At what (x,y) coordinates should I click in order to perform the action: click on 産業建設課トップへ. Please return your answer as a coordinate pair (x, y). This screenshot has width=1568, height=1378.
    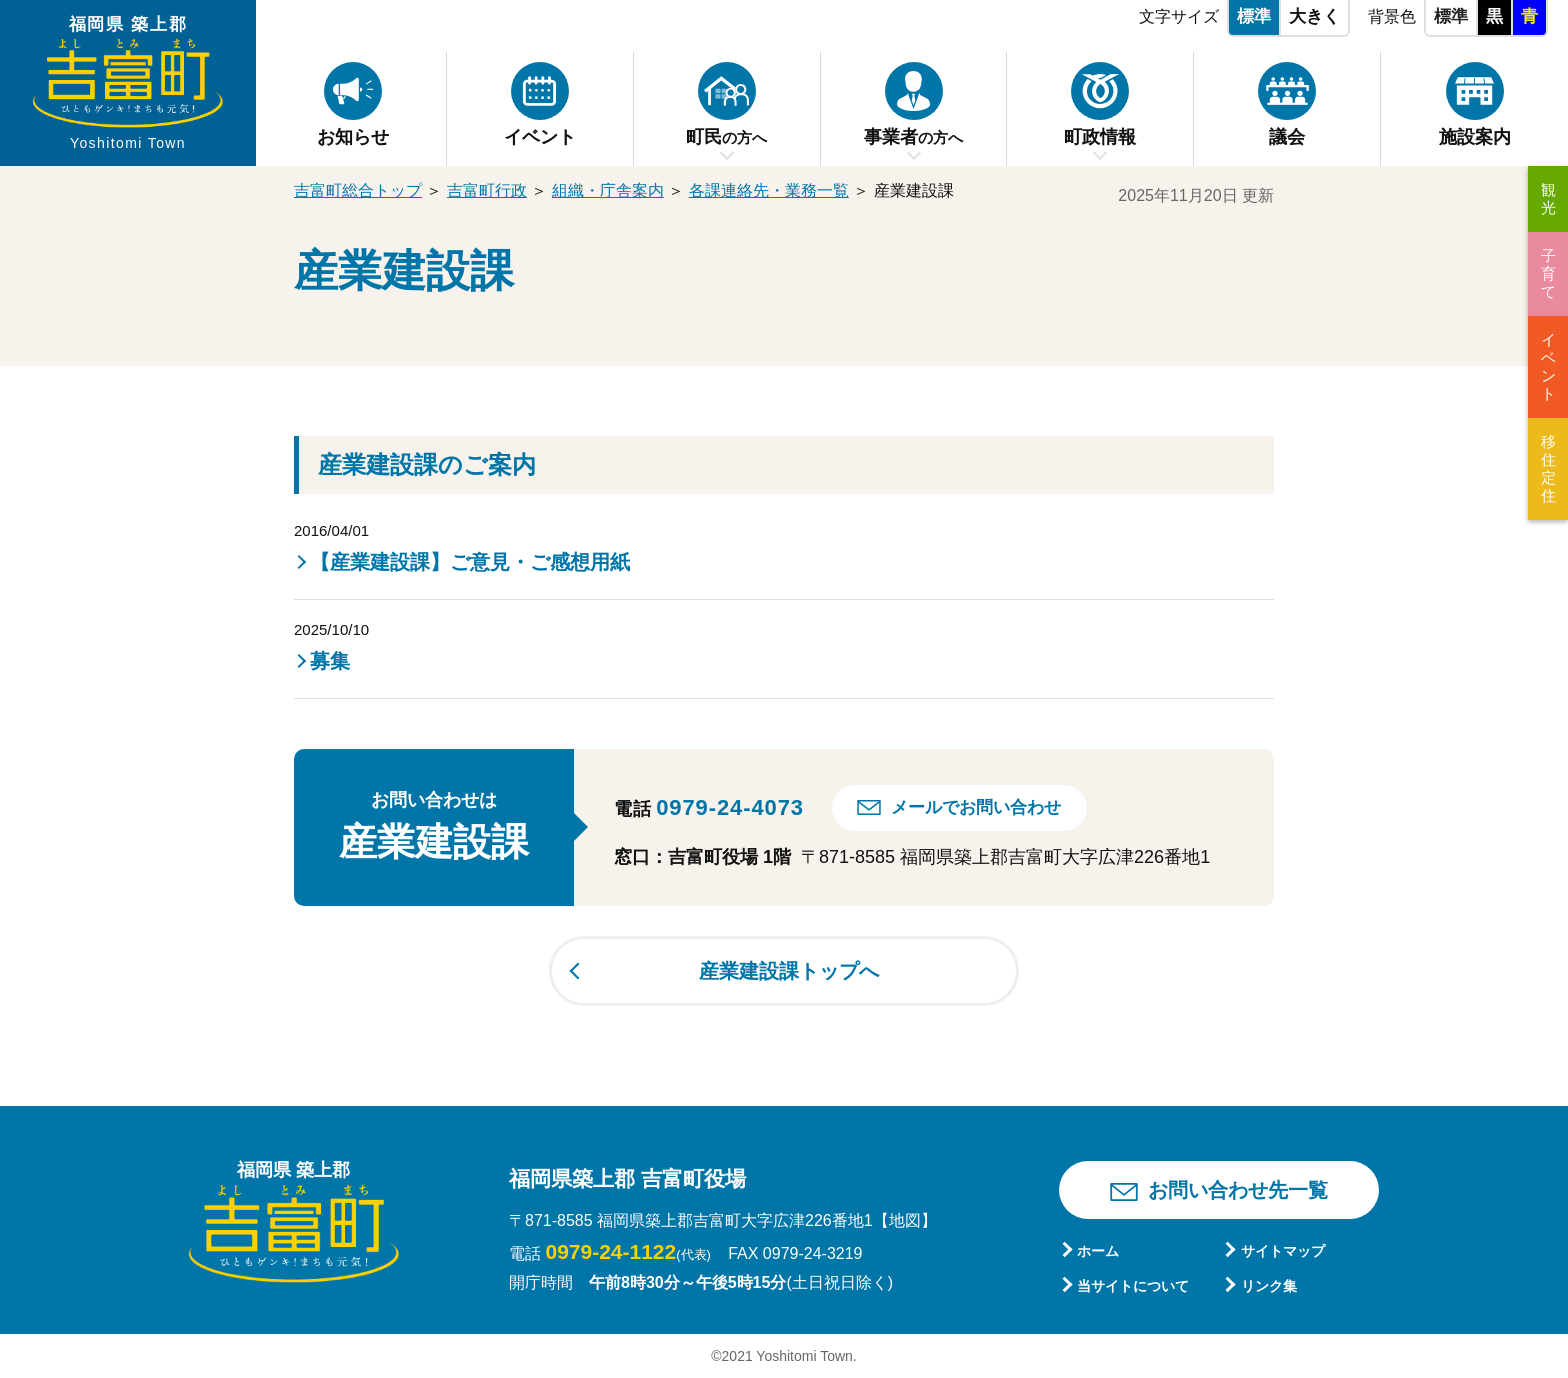
    Looking at the image, I should click on (789, 971).